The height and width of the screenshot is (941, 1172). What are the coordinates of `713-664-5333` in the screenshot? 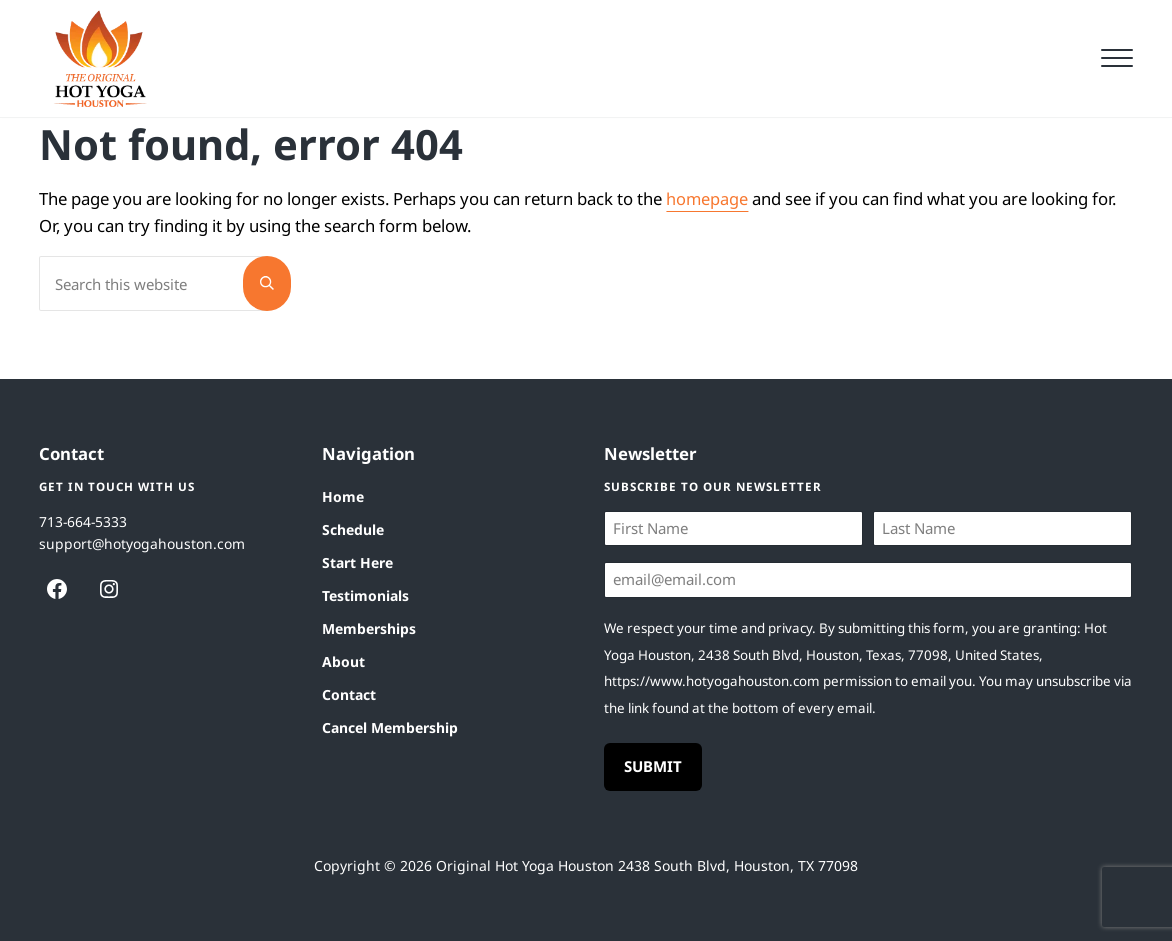 It's located at (84, 518).